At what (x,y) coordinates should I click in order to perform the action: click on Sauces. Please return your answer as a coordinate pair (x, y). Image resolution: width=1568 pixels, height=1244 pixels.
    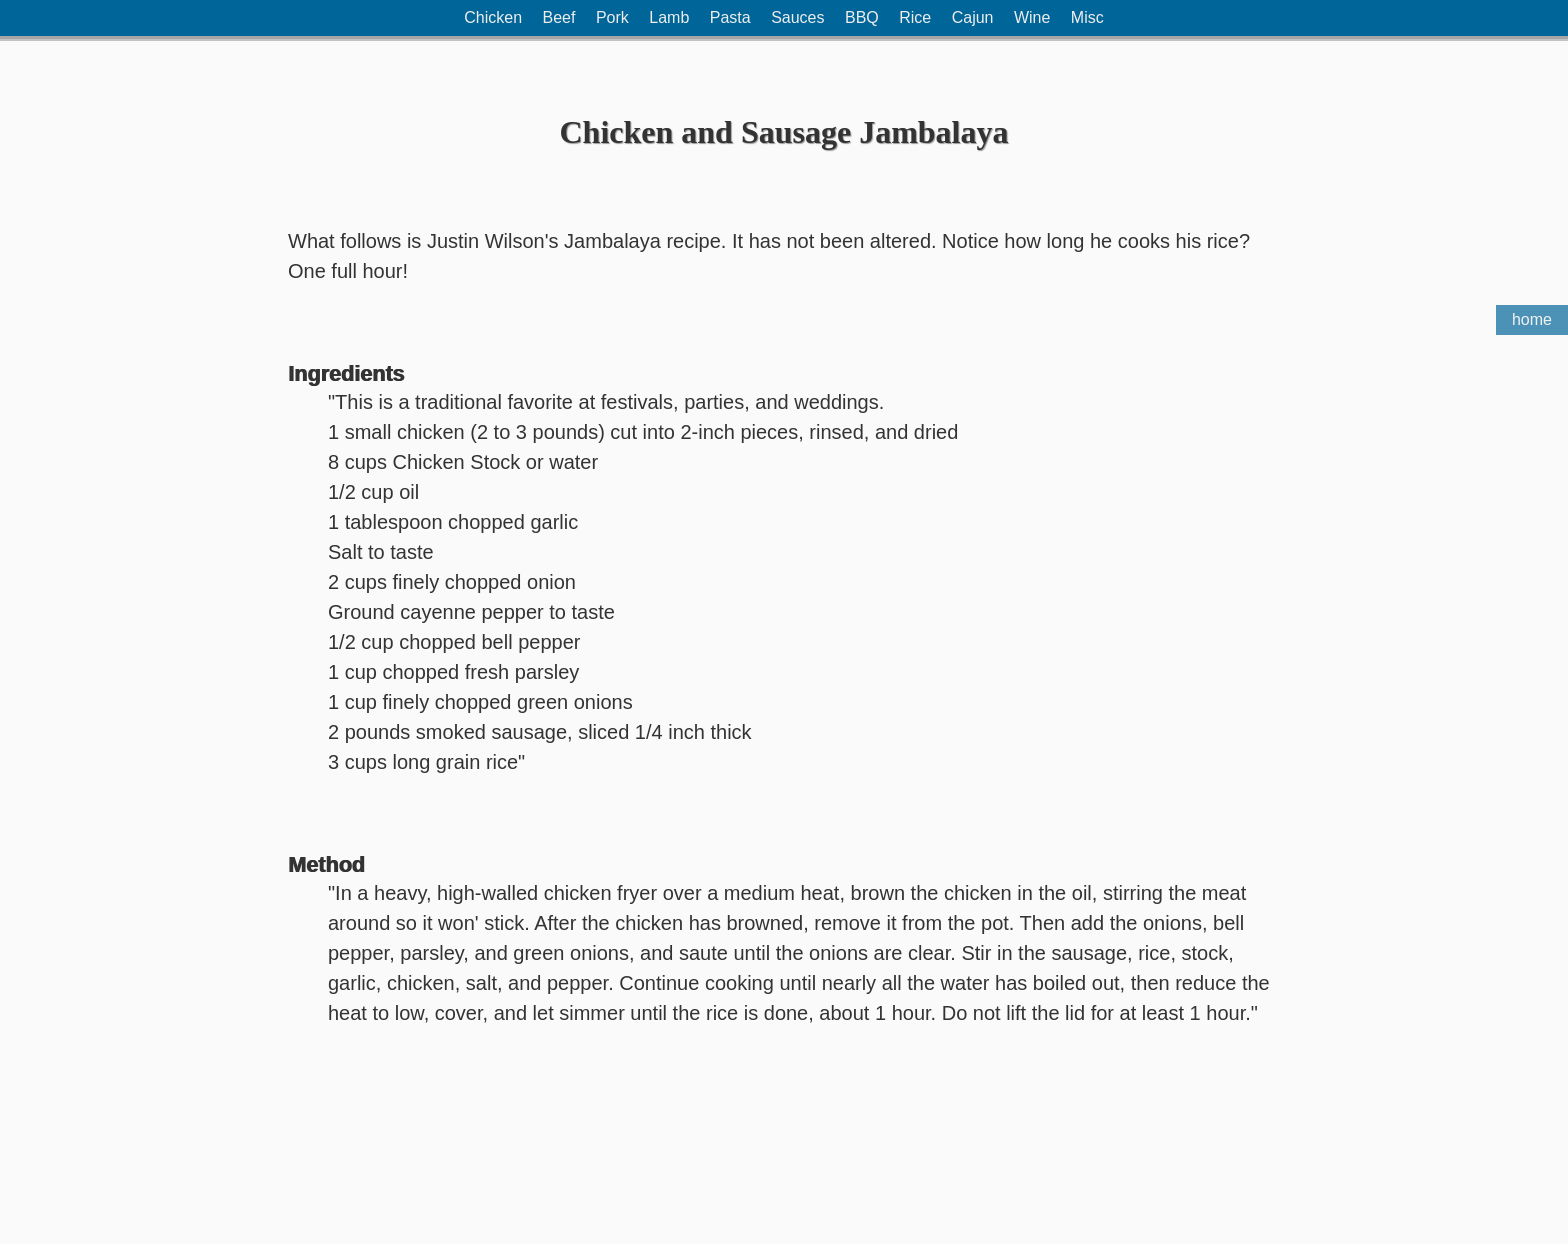
    Looking at the image, I should click on (797, 17).